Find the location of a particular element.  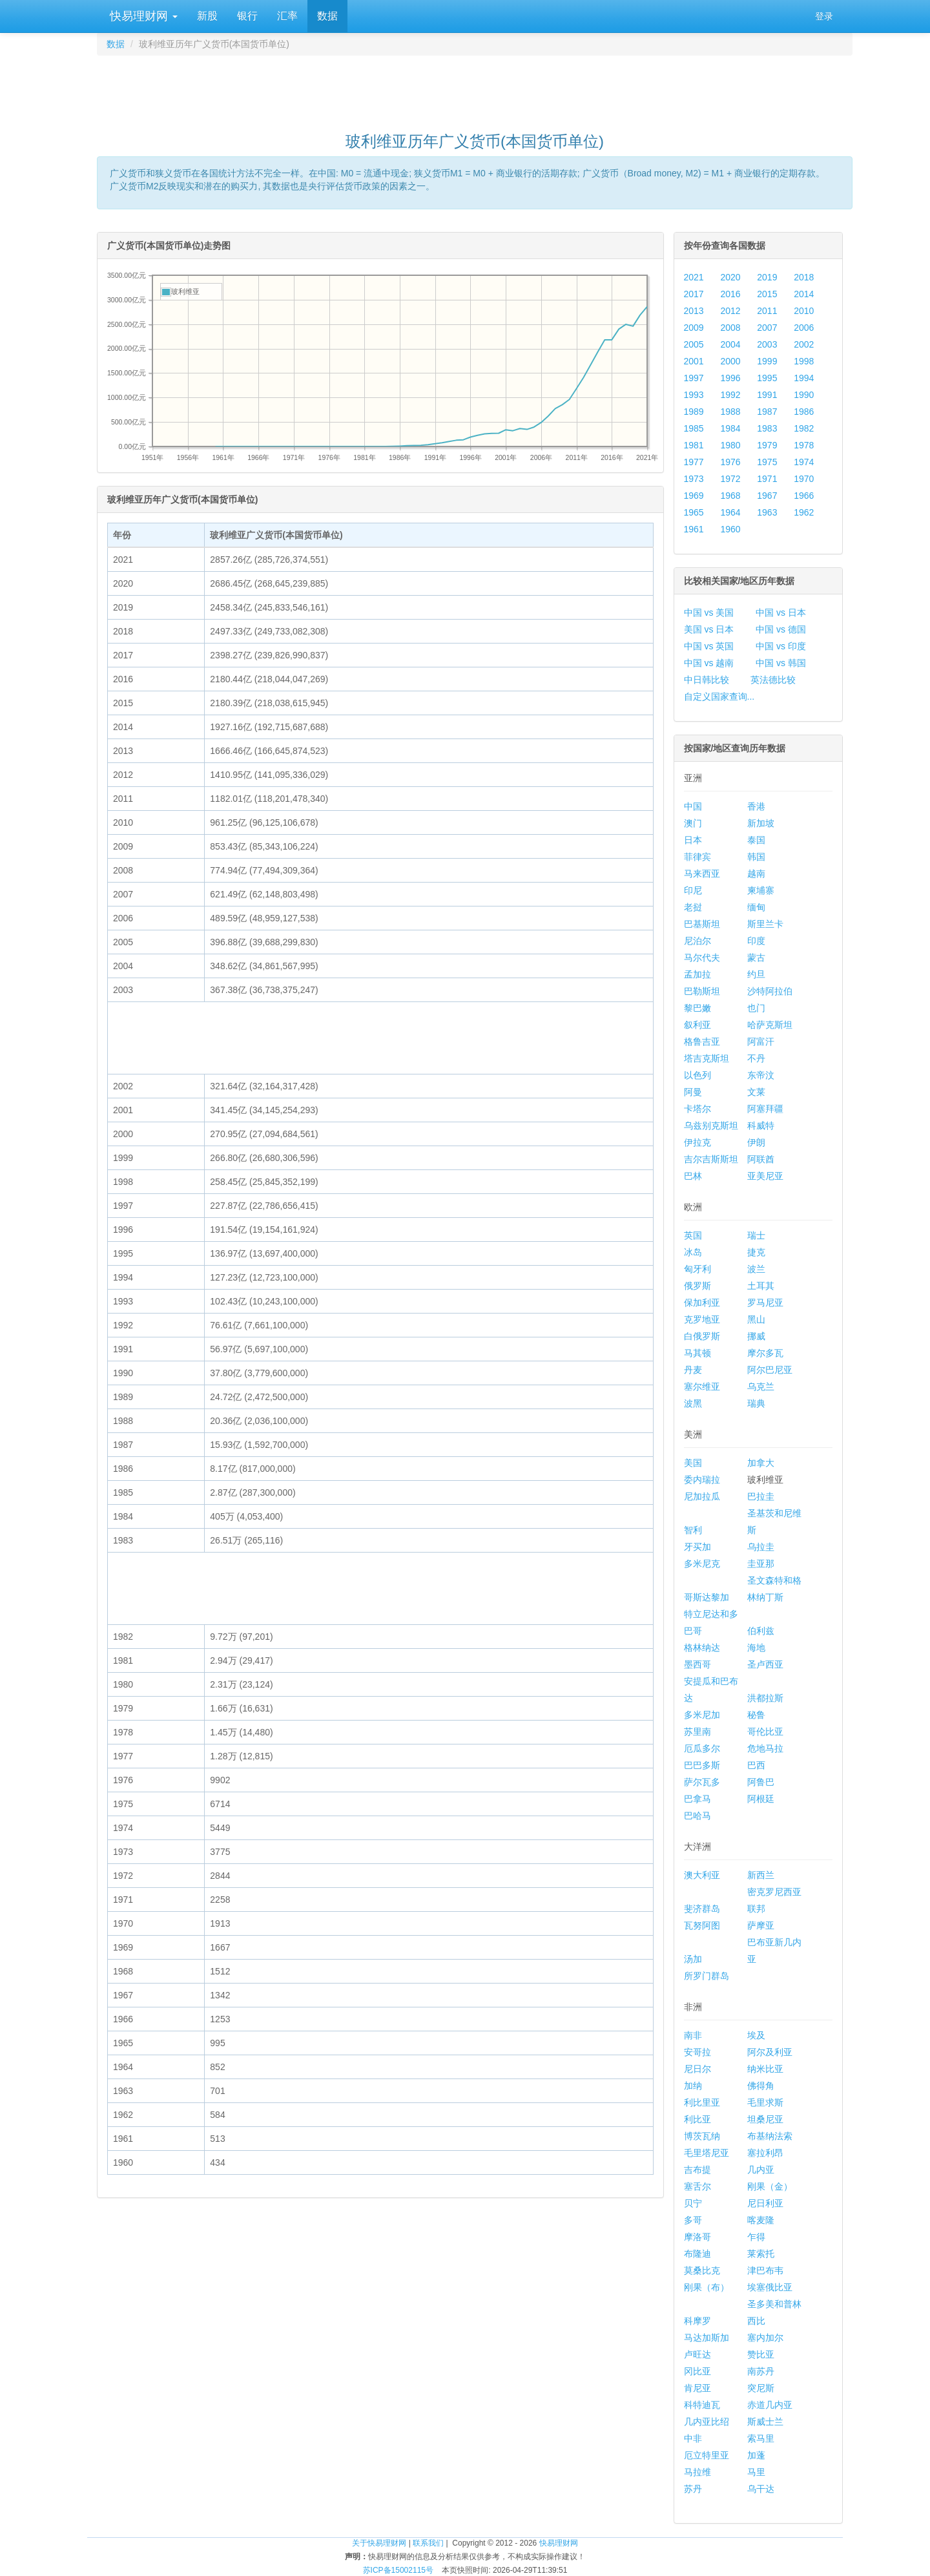

苏ICP备15002115号 is located at coordinates (398, 2570).